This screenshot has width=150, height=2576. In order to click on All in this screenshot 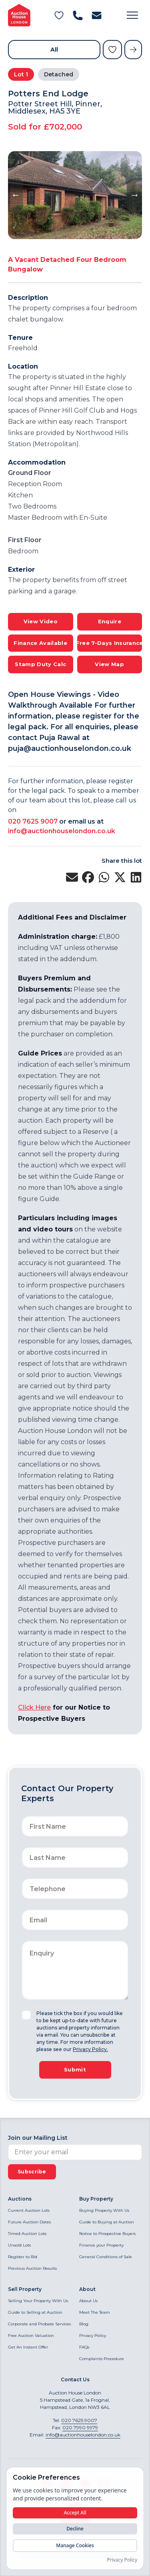, I will do `click(54, 49)`.